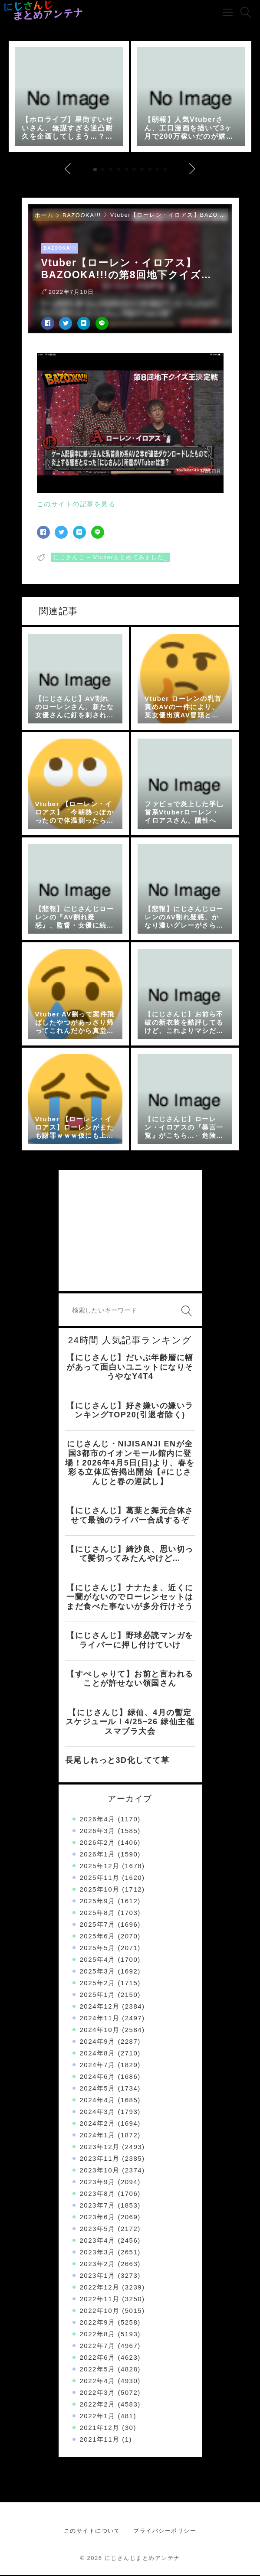 The width and height of the screenshot is (260, 2576). Describe the element at coordinates (100, 1866) in the screenshot. I see `2025年12月` at that location.